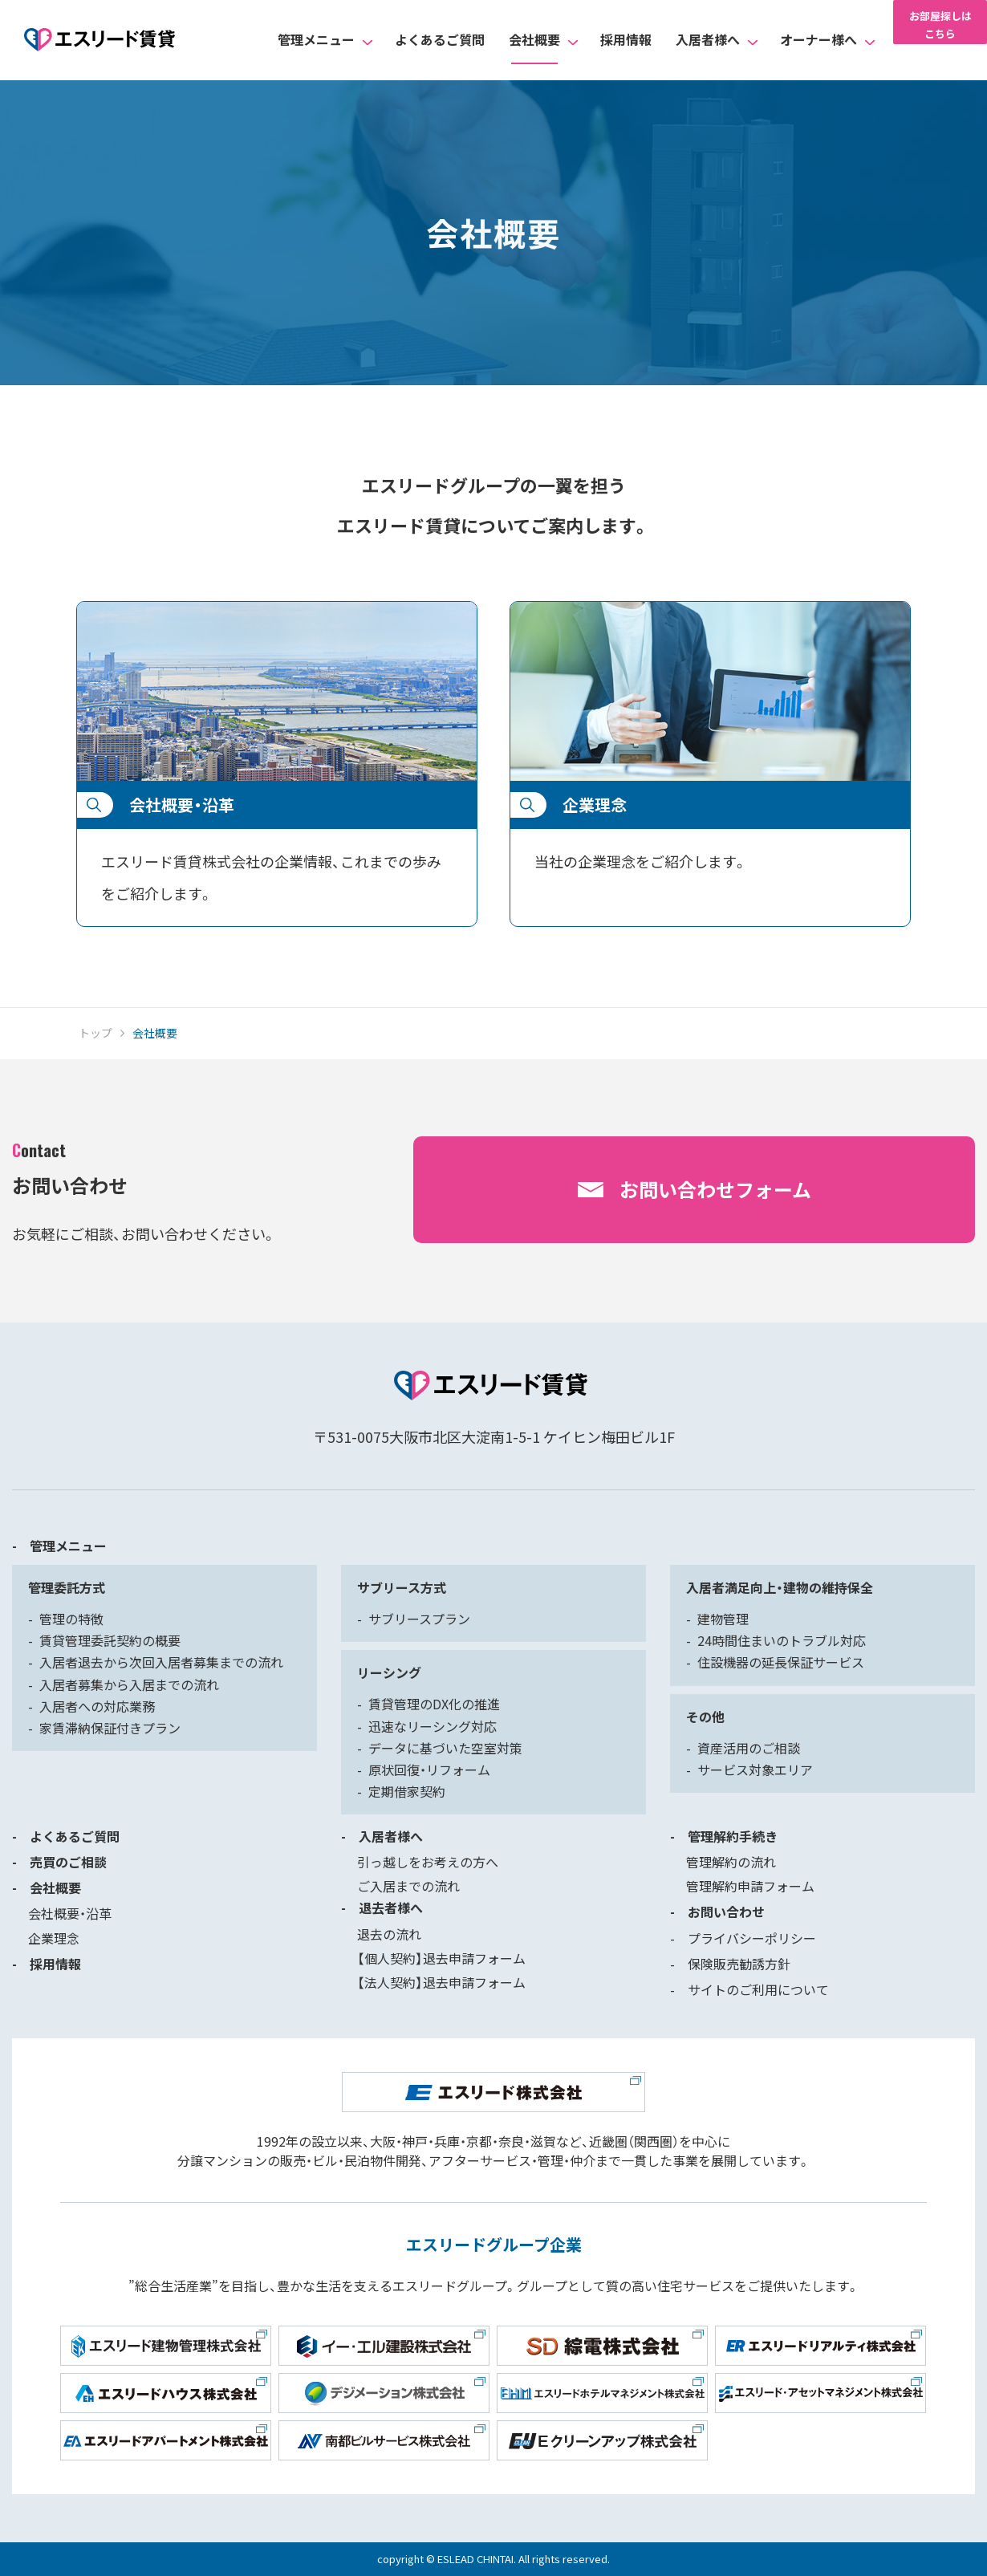  Describe the element at coordinates (724, 1836) in the screenshot. I see `- 管理解約手続き` at that location.